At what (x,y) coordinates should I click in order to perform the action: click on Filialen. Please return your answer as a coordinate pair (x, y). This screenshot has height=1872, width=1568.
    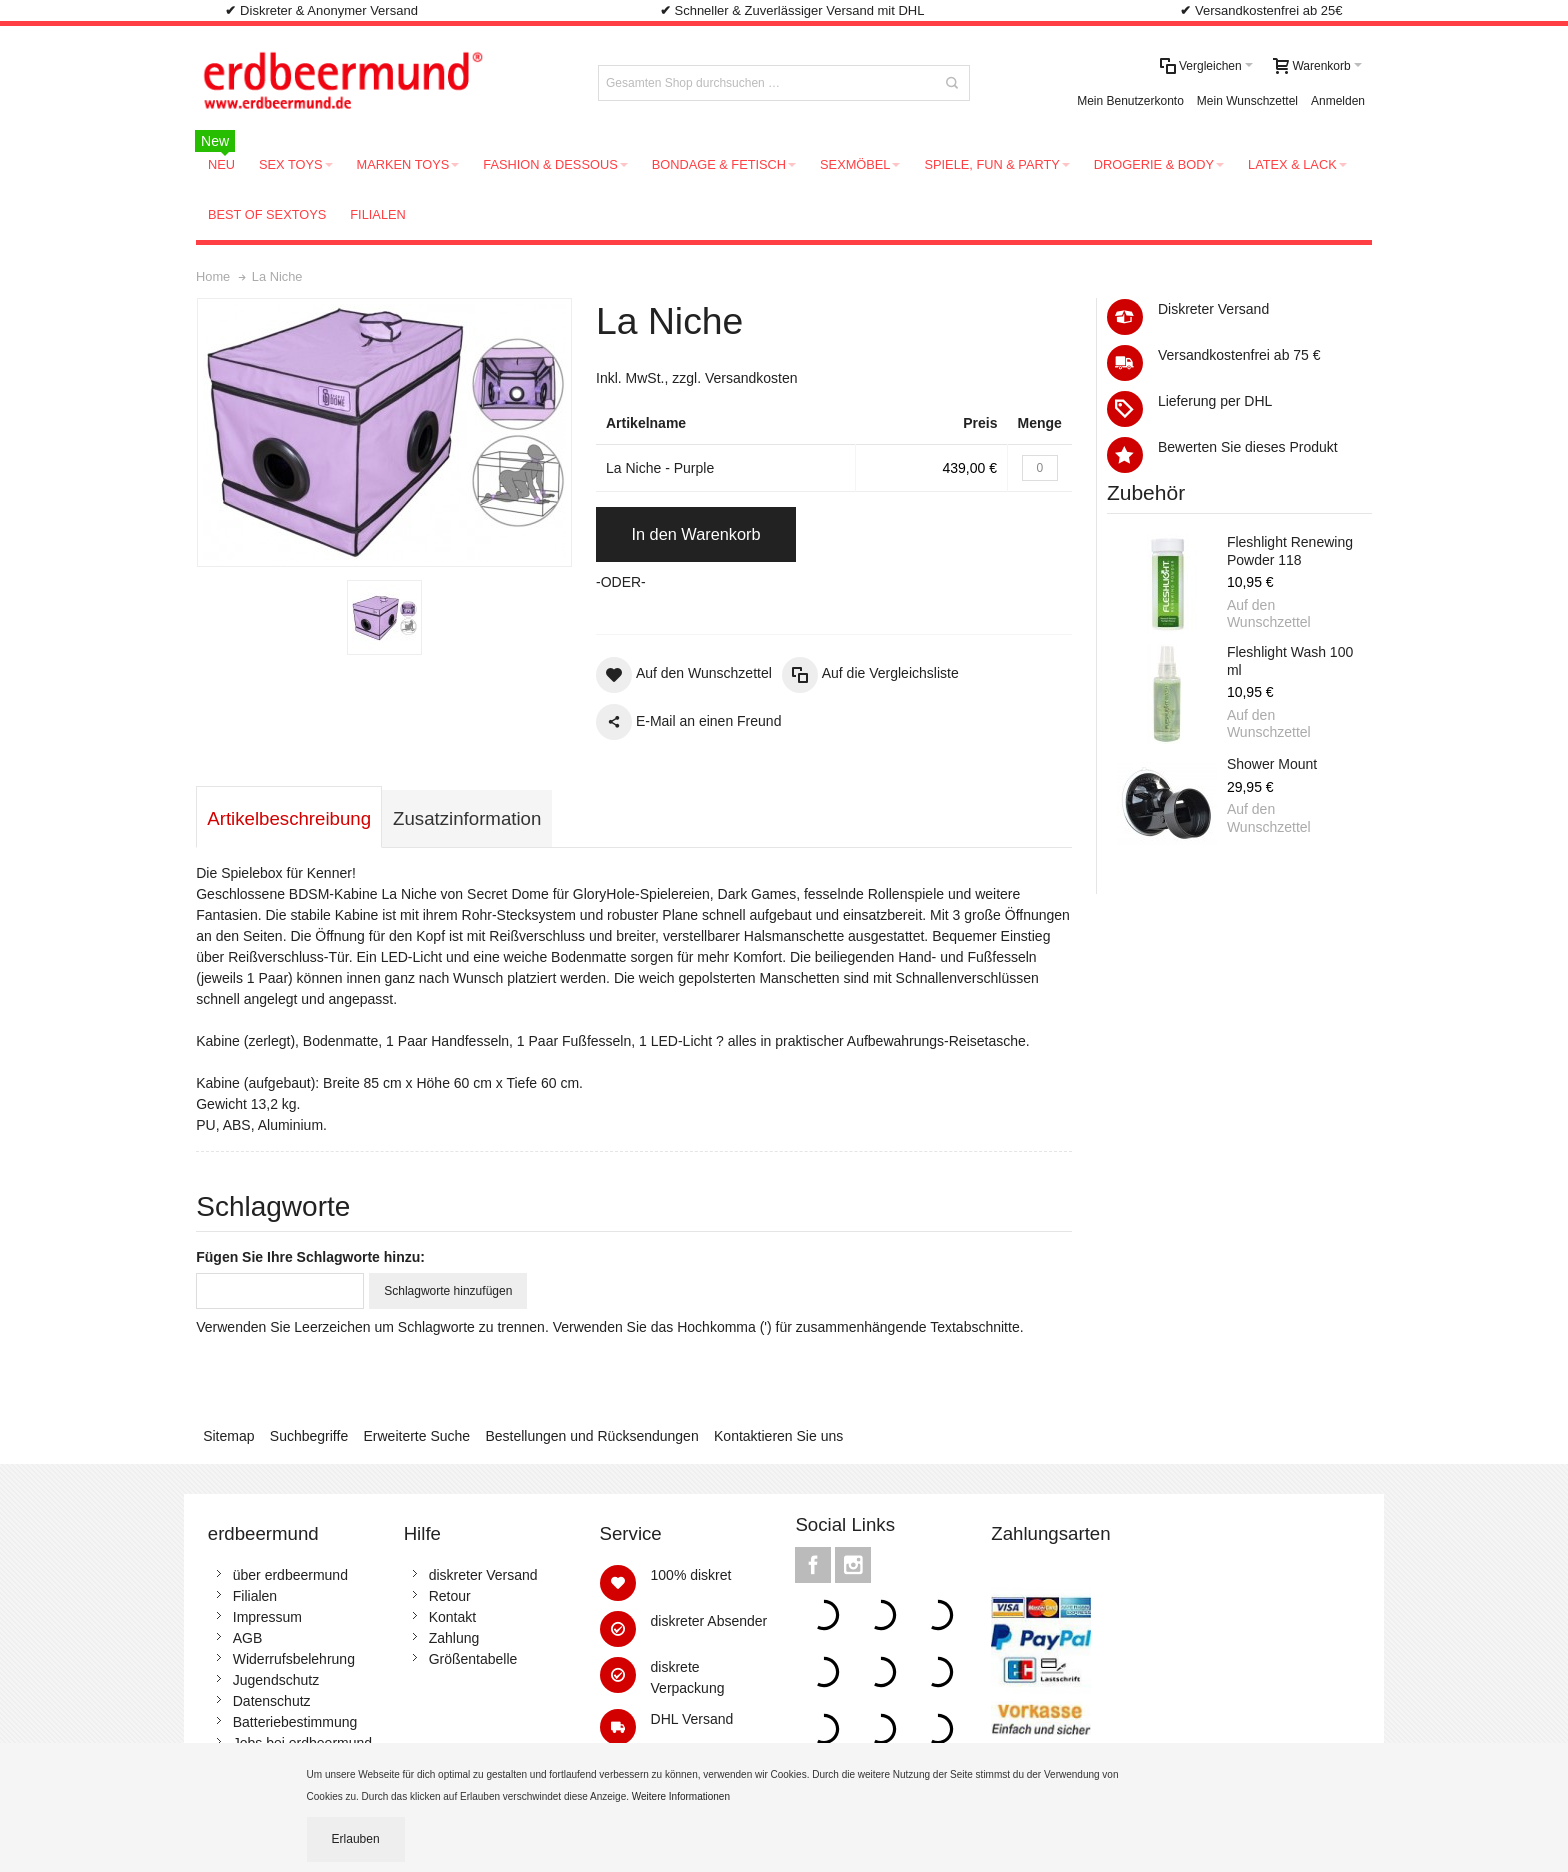
    Looking at the image, I should click on (255, 1596).